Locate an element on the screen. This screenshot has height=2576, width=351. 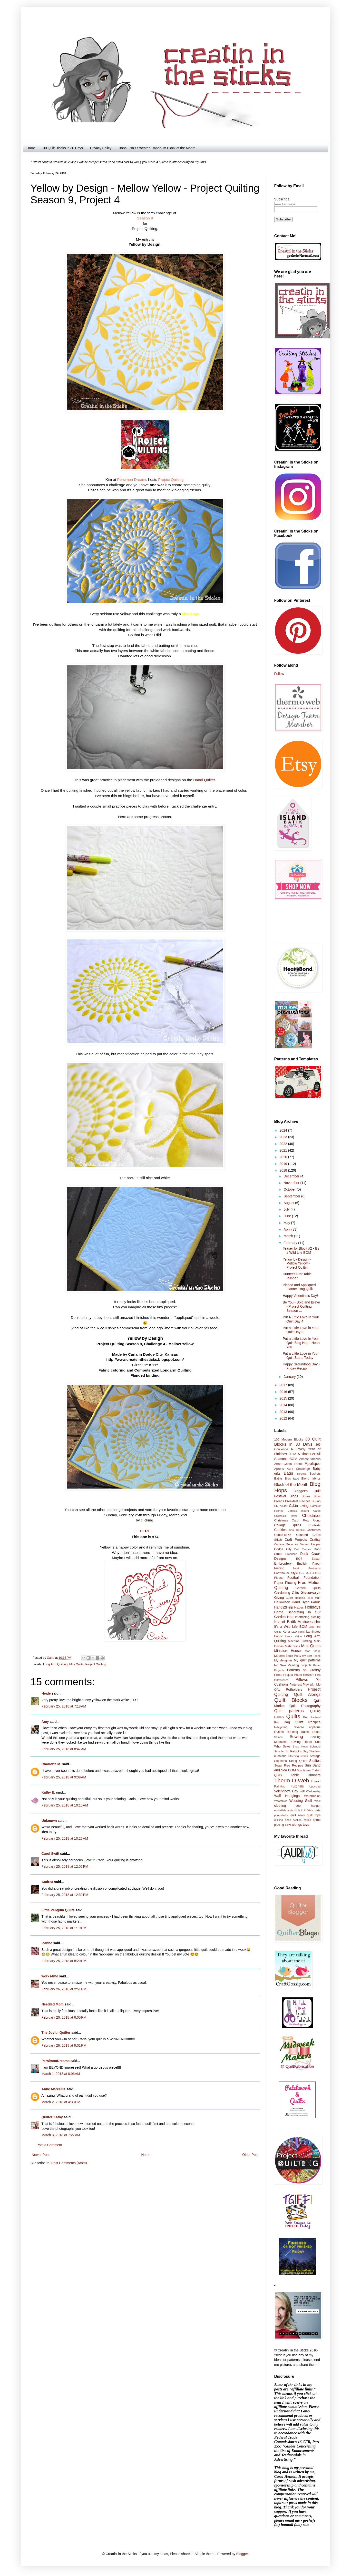
Interfacing piecing is located at coordinates (308, 1617).